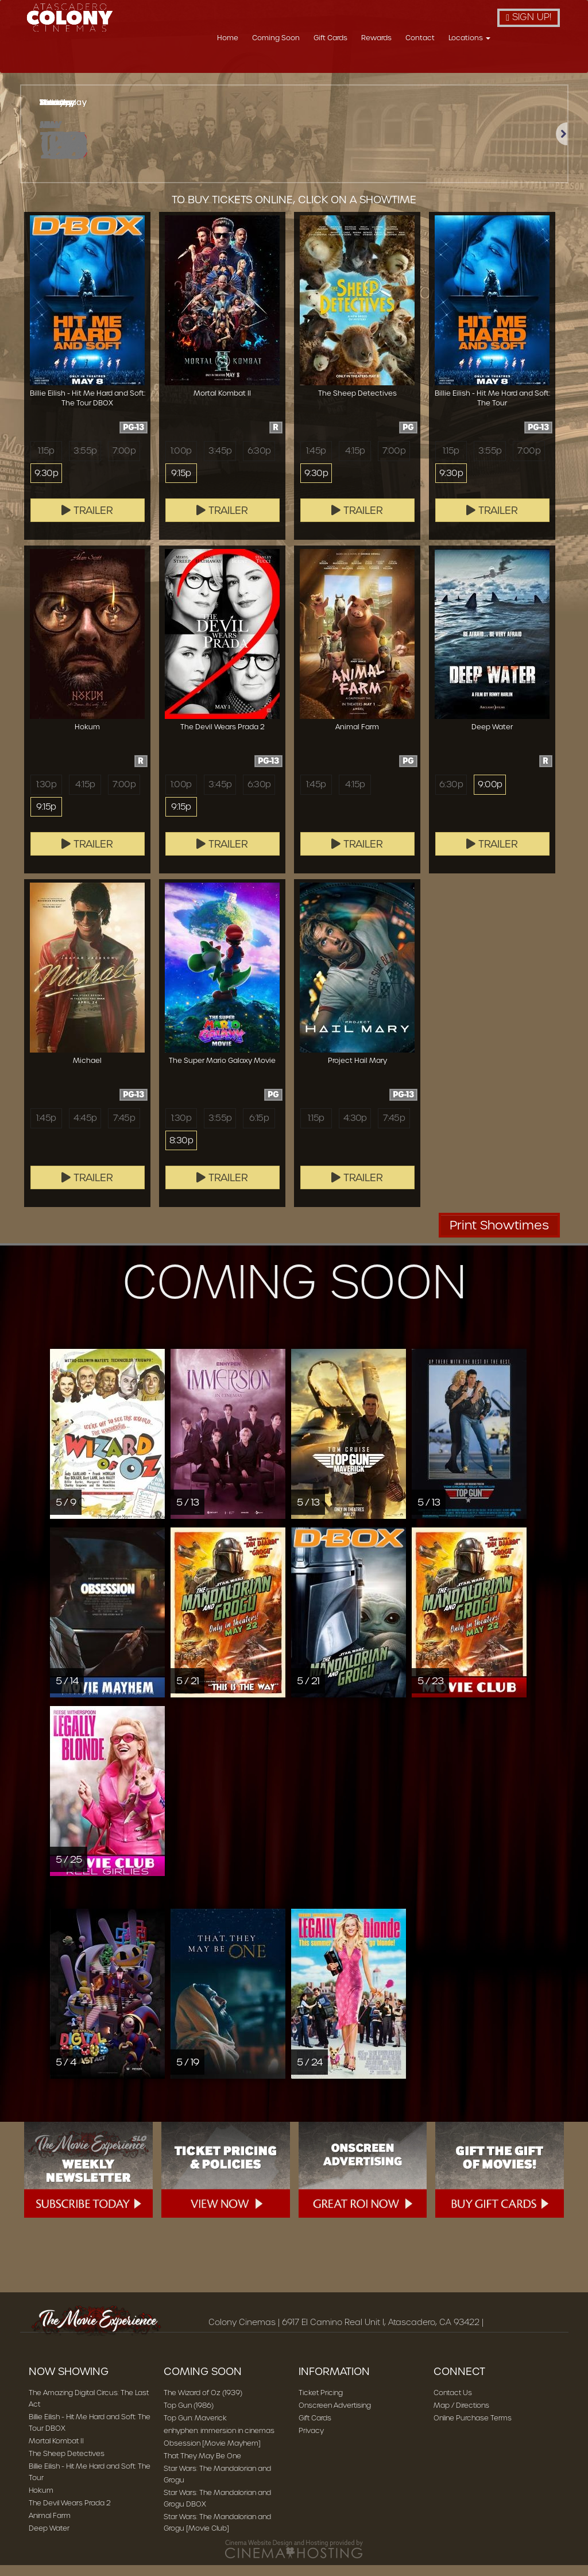 This screenshot has height=2576, width=588. What do you see at coordinates (316, 461) in the screenshot?
I see `1:45p` at bounding box center [316, 461].